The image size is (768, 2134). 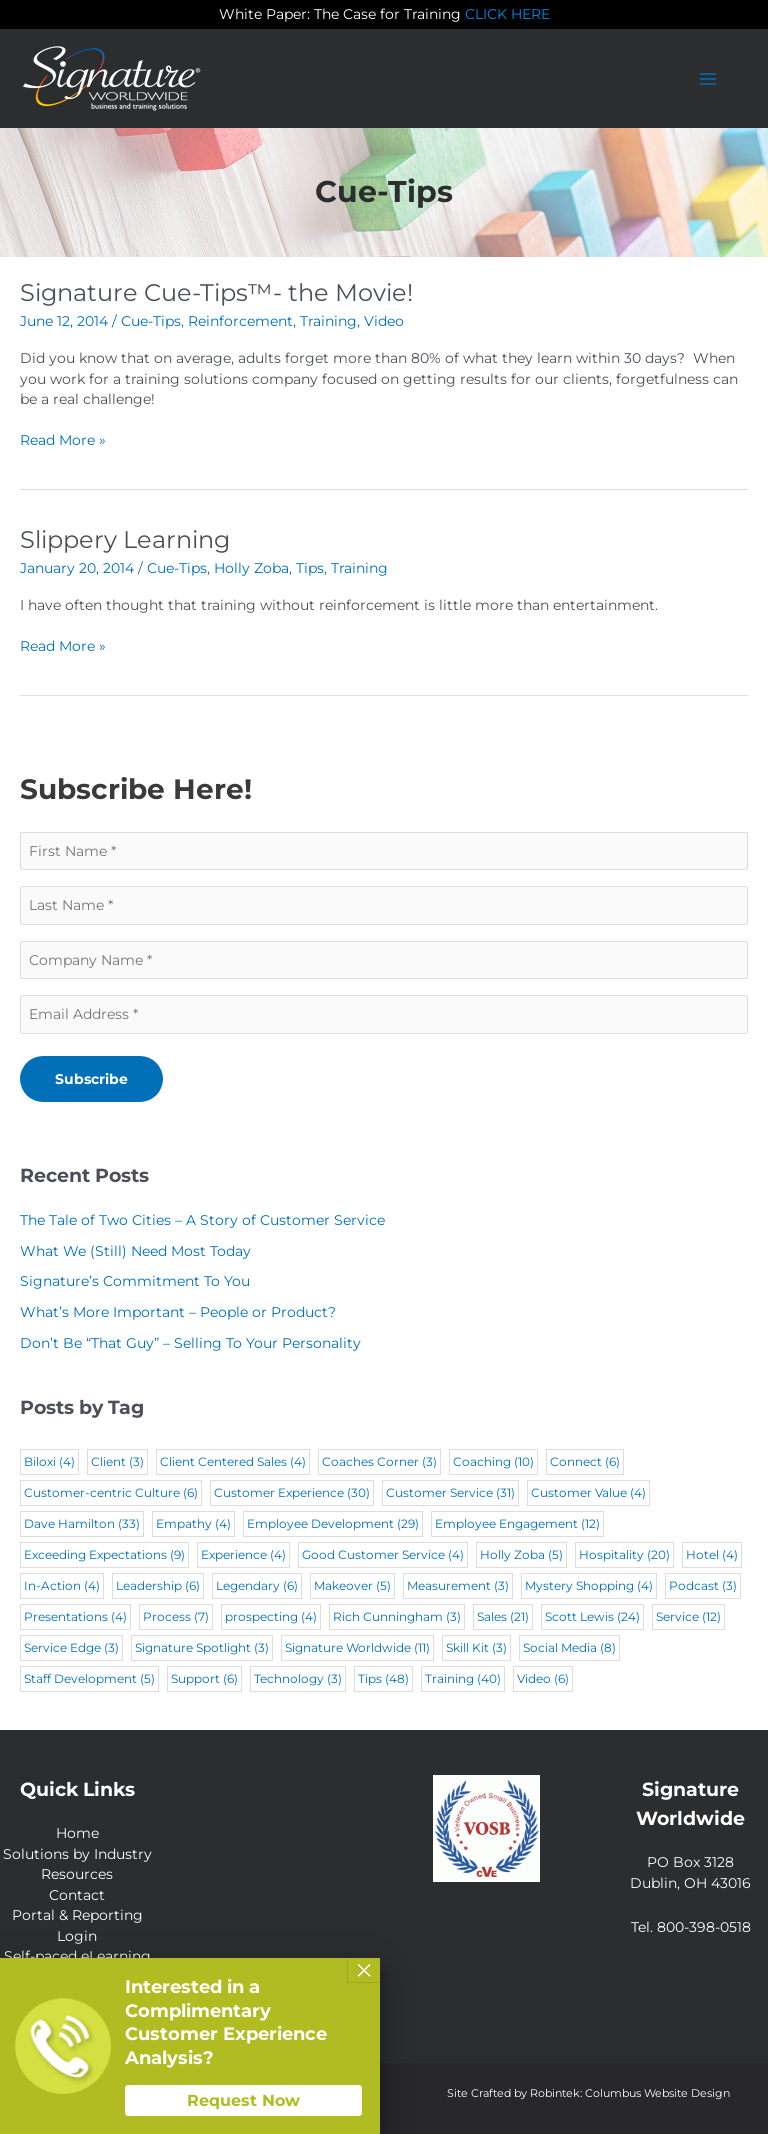 What do you see at coordinates (310, 568) in the screenshot?
I see `Tips` at bounding box center [310, 568].